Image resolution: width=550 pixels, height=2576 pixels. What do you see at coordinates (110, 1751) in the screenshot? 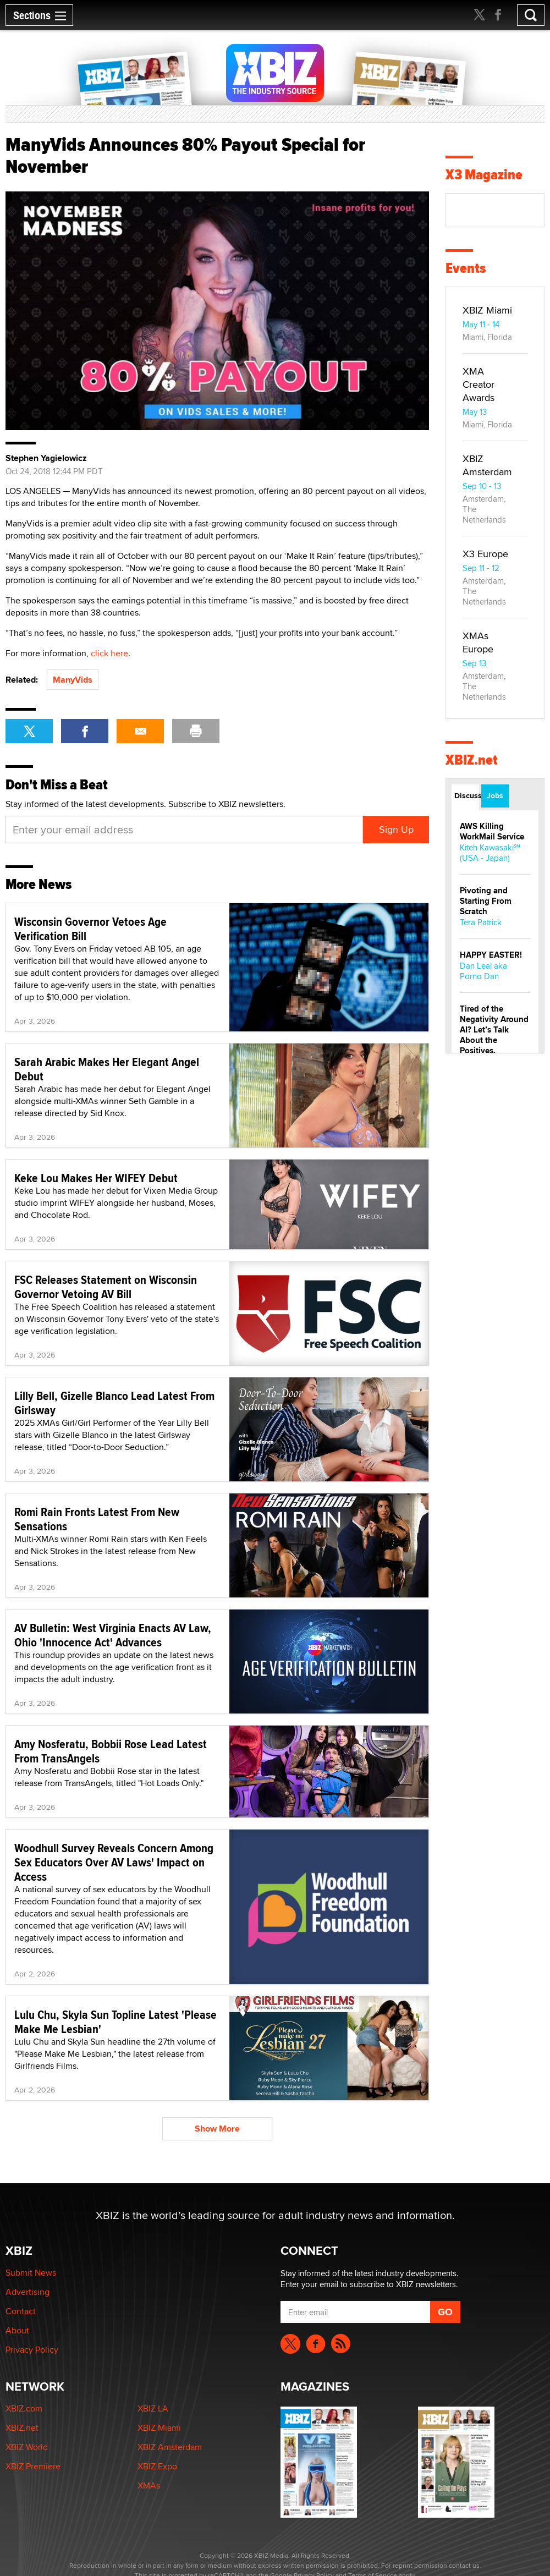
I see `Amy Nosferatu, Bobbii Rose Lead Latest From TransAngels` at bounding box center [110, 1751].